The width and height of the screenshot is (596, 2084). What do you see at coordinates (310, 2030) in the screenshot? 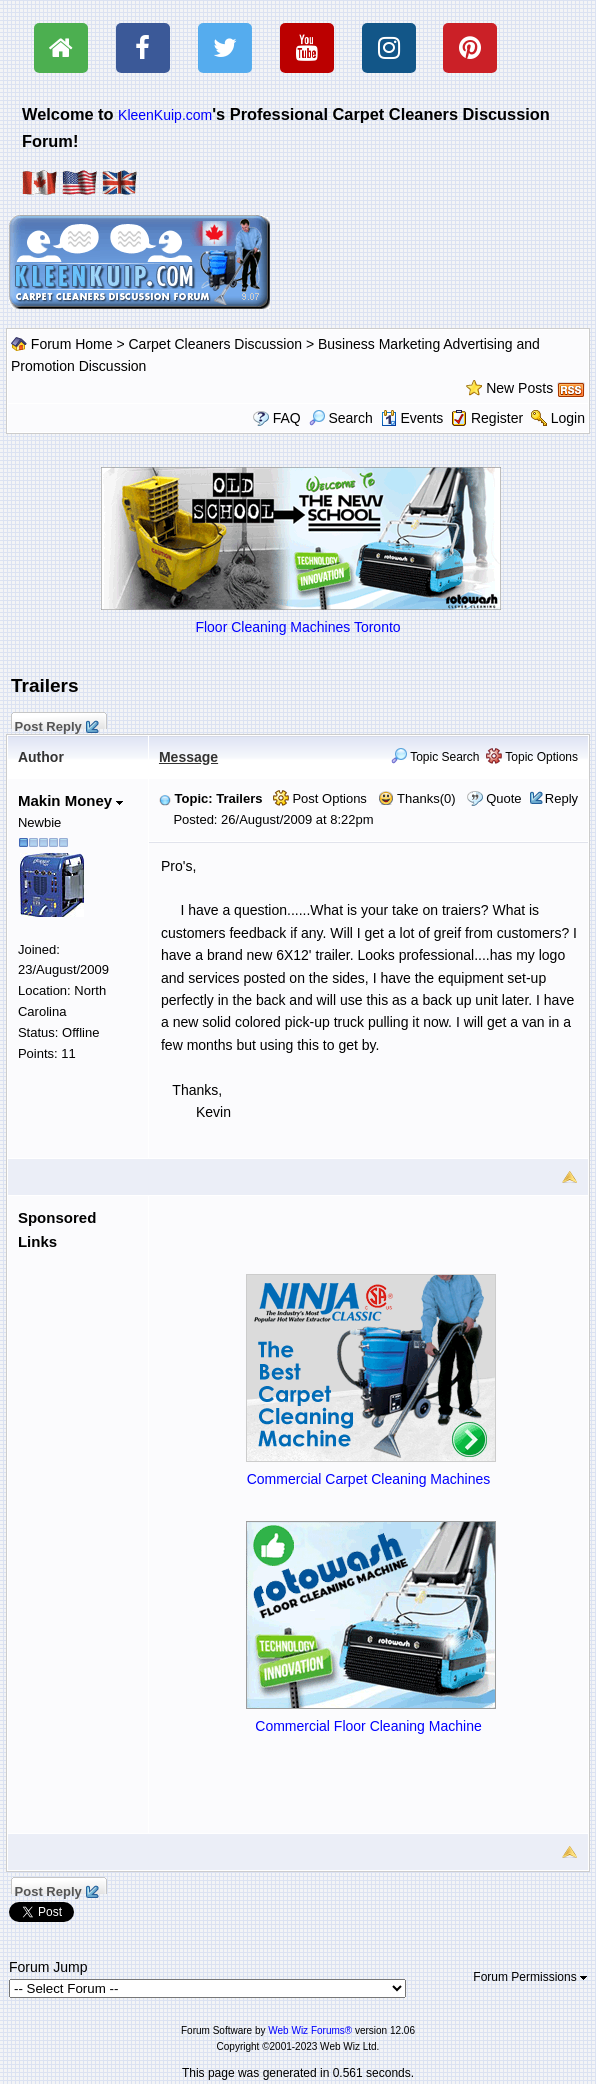
I see `Web Wiz Forums®` at bounding box center [310, 2030].